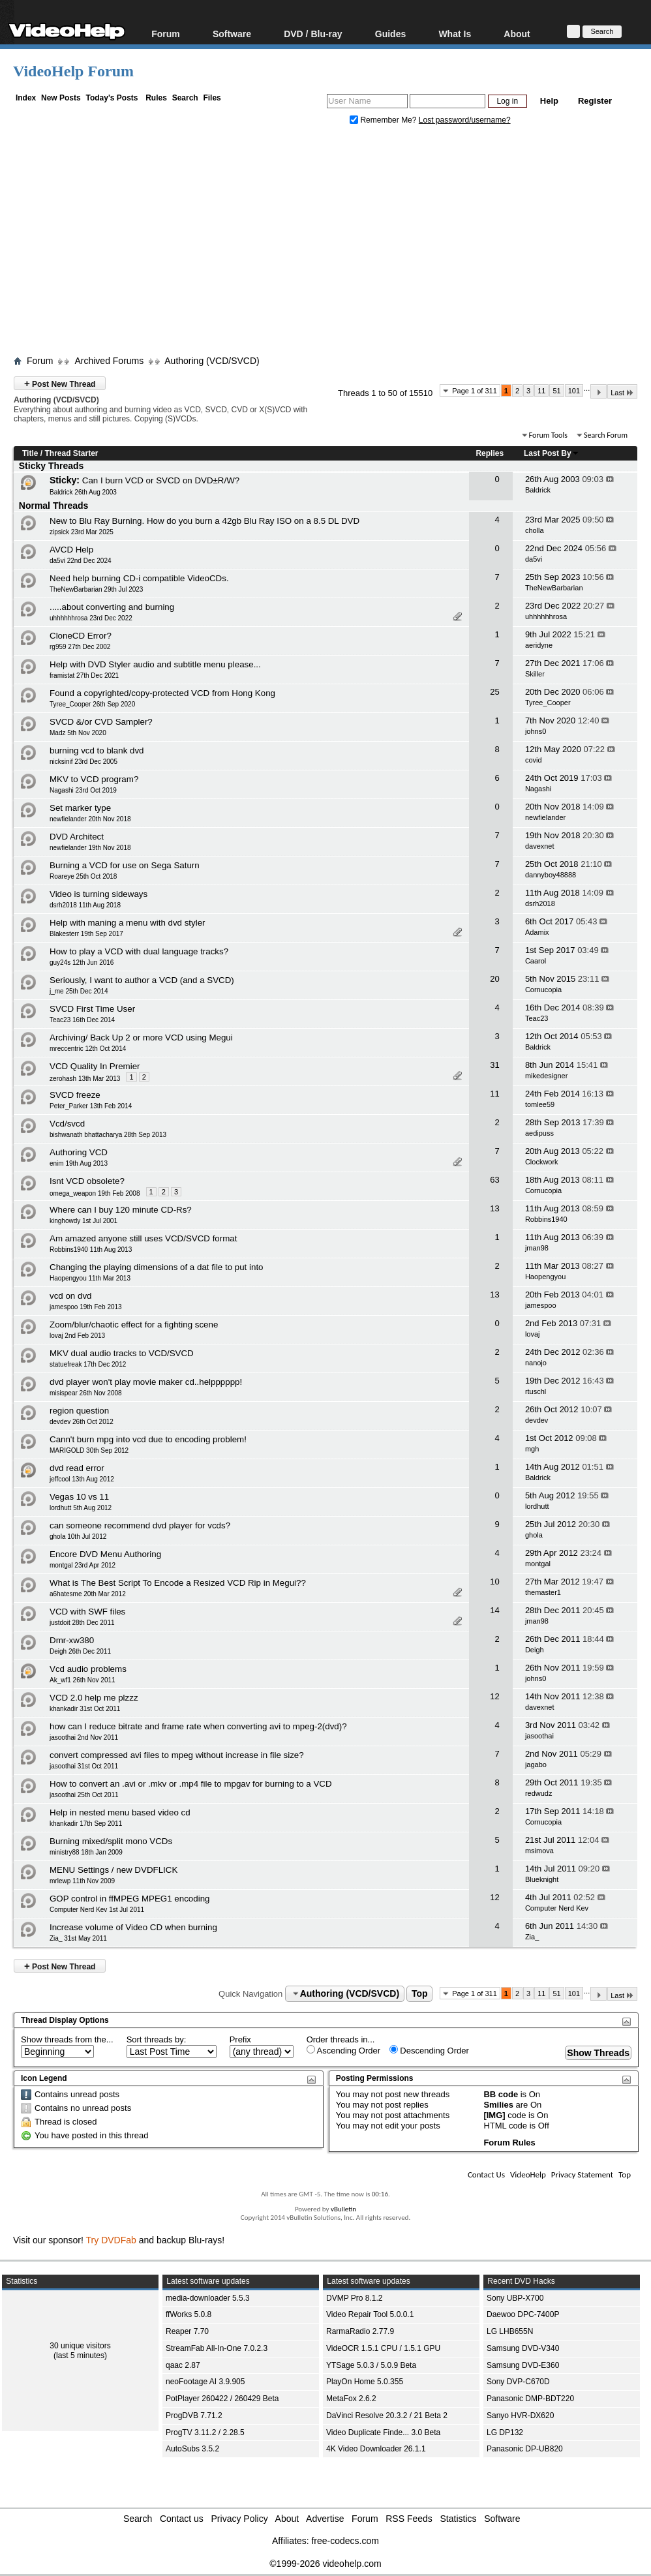 Image resolution: width=651 pixels, height=2576 pixels. What do you see at coordinates (121, 1210) in the screenshot?
I see `Where can I buy 120 minute CD-Rs?` at bounding box center [121, 1210].